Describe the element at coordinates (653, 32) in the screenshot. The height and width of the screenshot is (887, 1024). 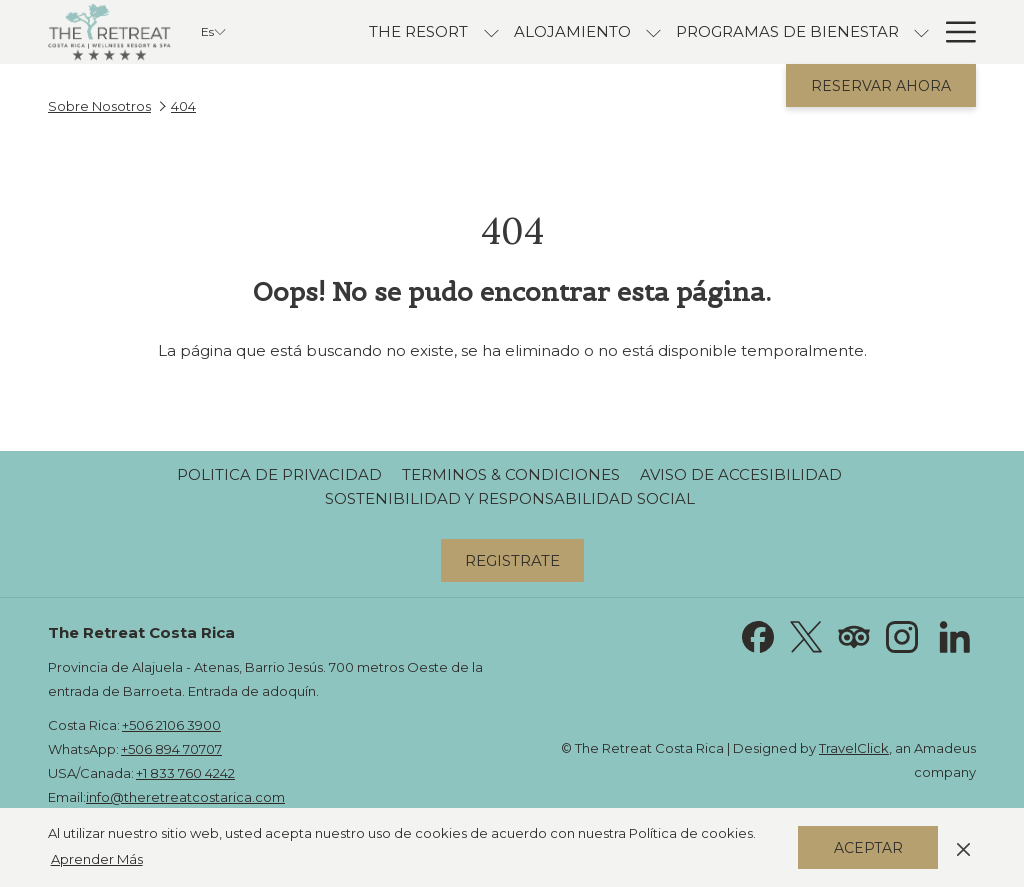
I see `[muestra el submenu para Alojamiento]` at that location.